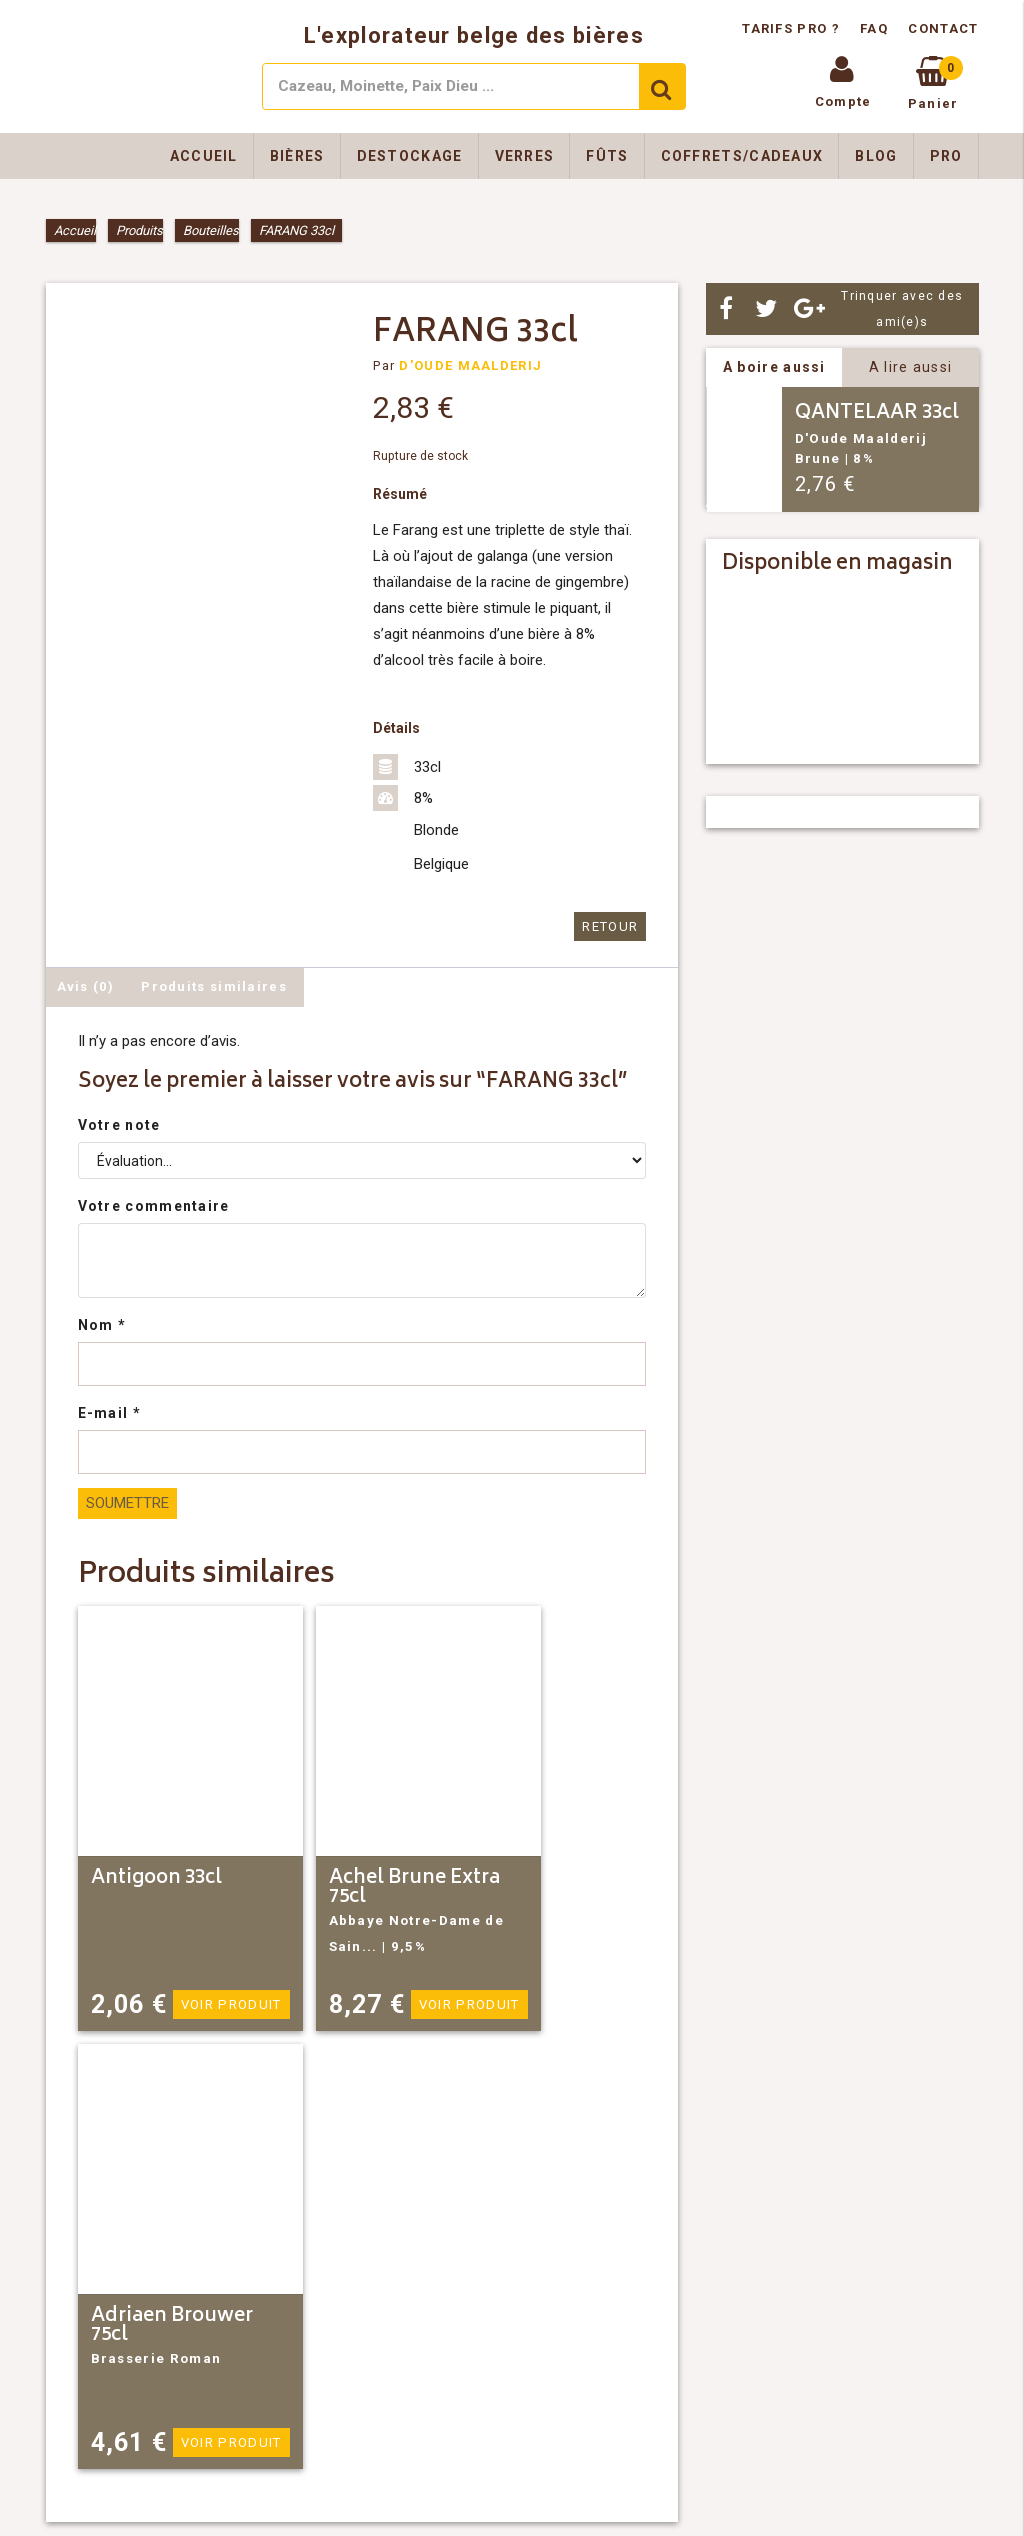  Describe the element at coordinates (470, 365) in the screenshot. I see `D'OUDE MAALDERIJ` at that location.